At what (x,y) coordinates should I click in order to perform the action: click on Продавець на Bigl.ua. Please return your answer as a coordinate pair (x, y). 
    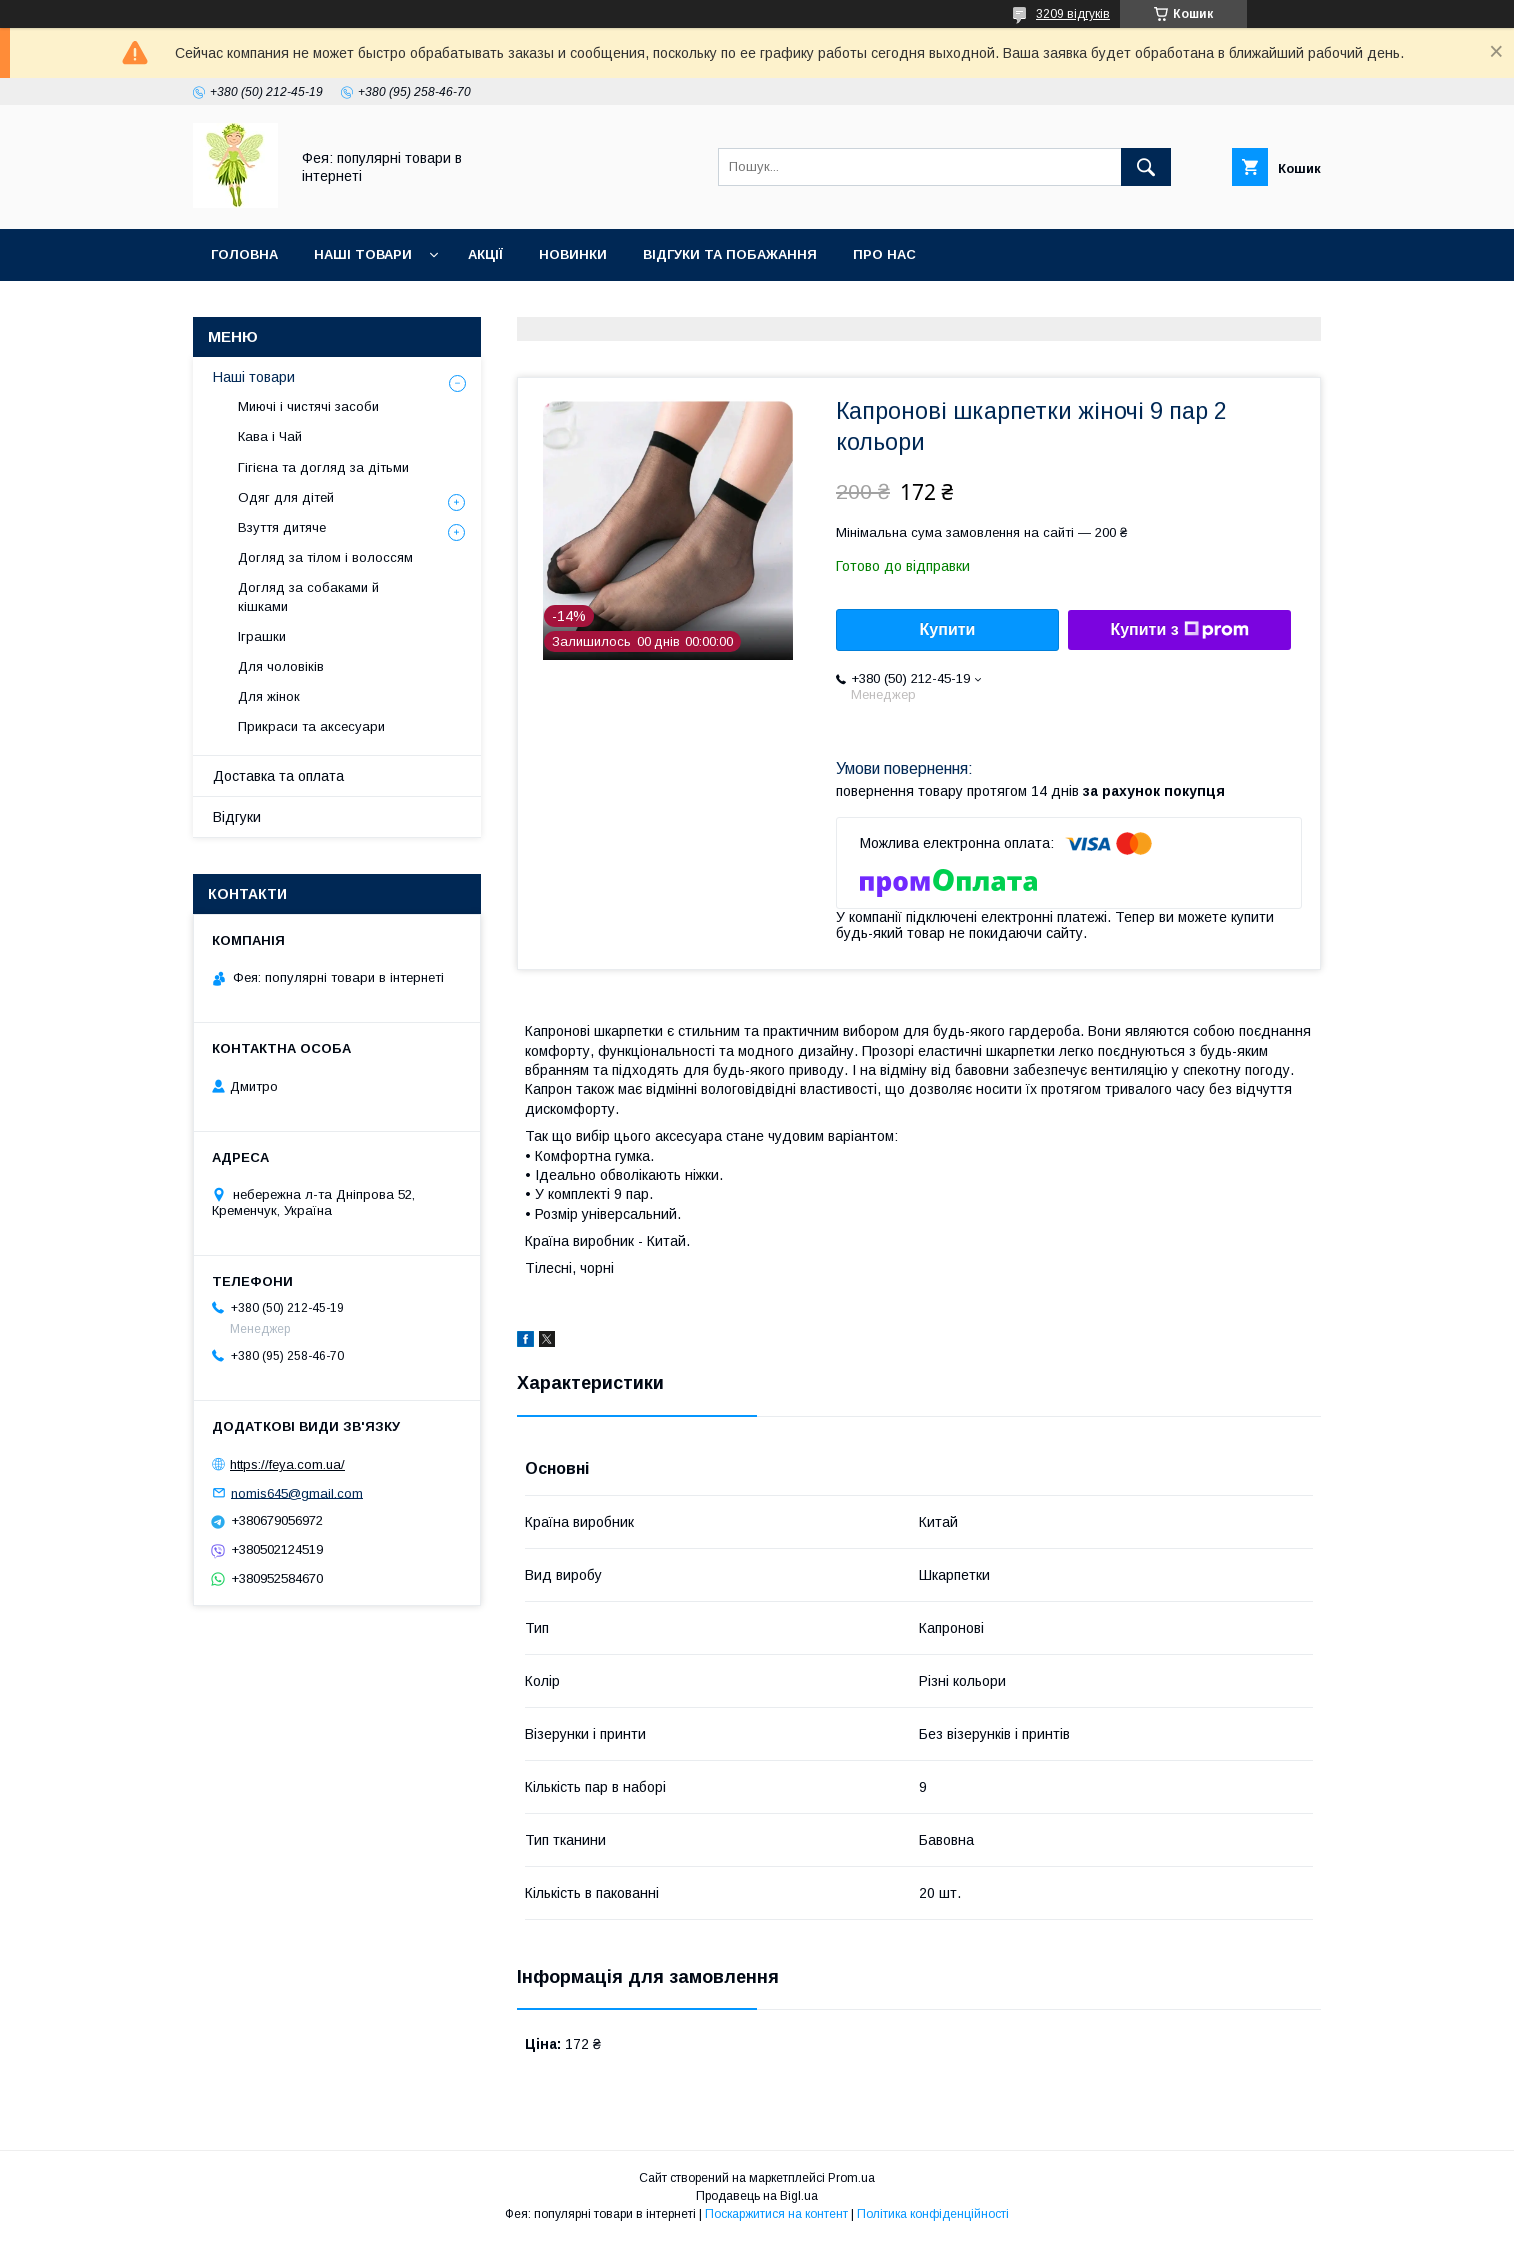
    Looking at the image, I should click on (757, 2196).